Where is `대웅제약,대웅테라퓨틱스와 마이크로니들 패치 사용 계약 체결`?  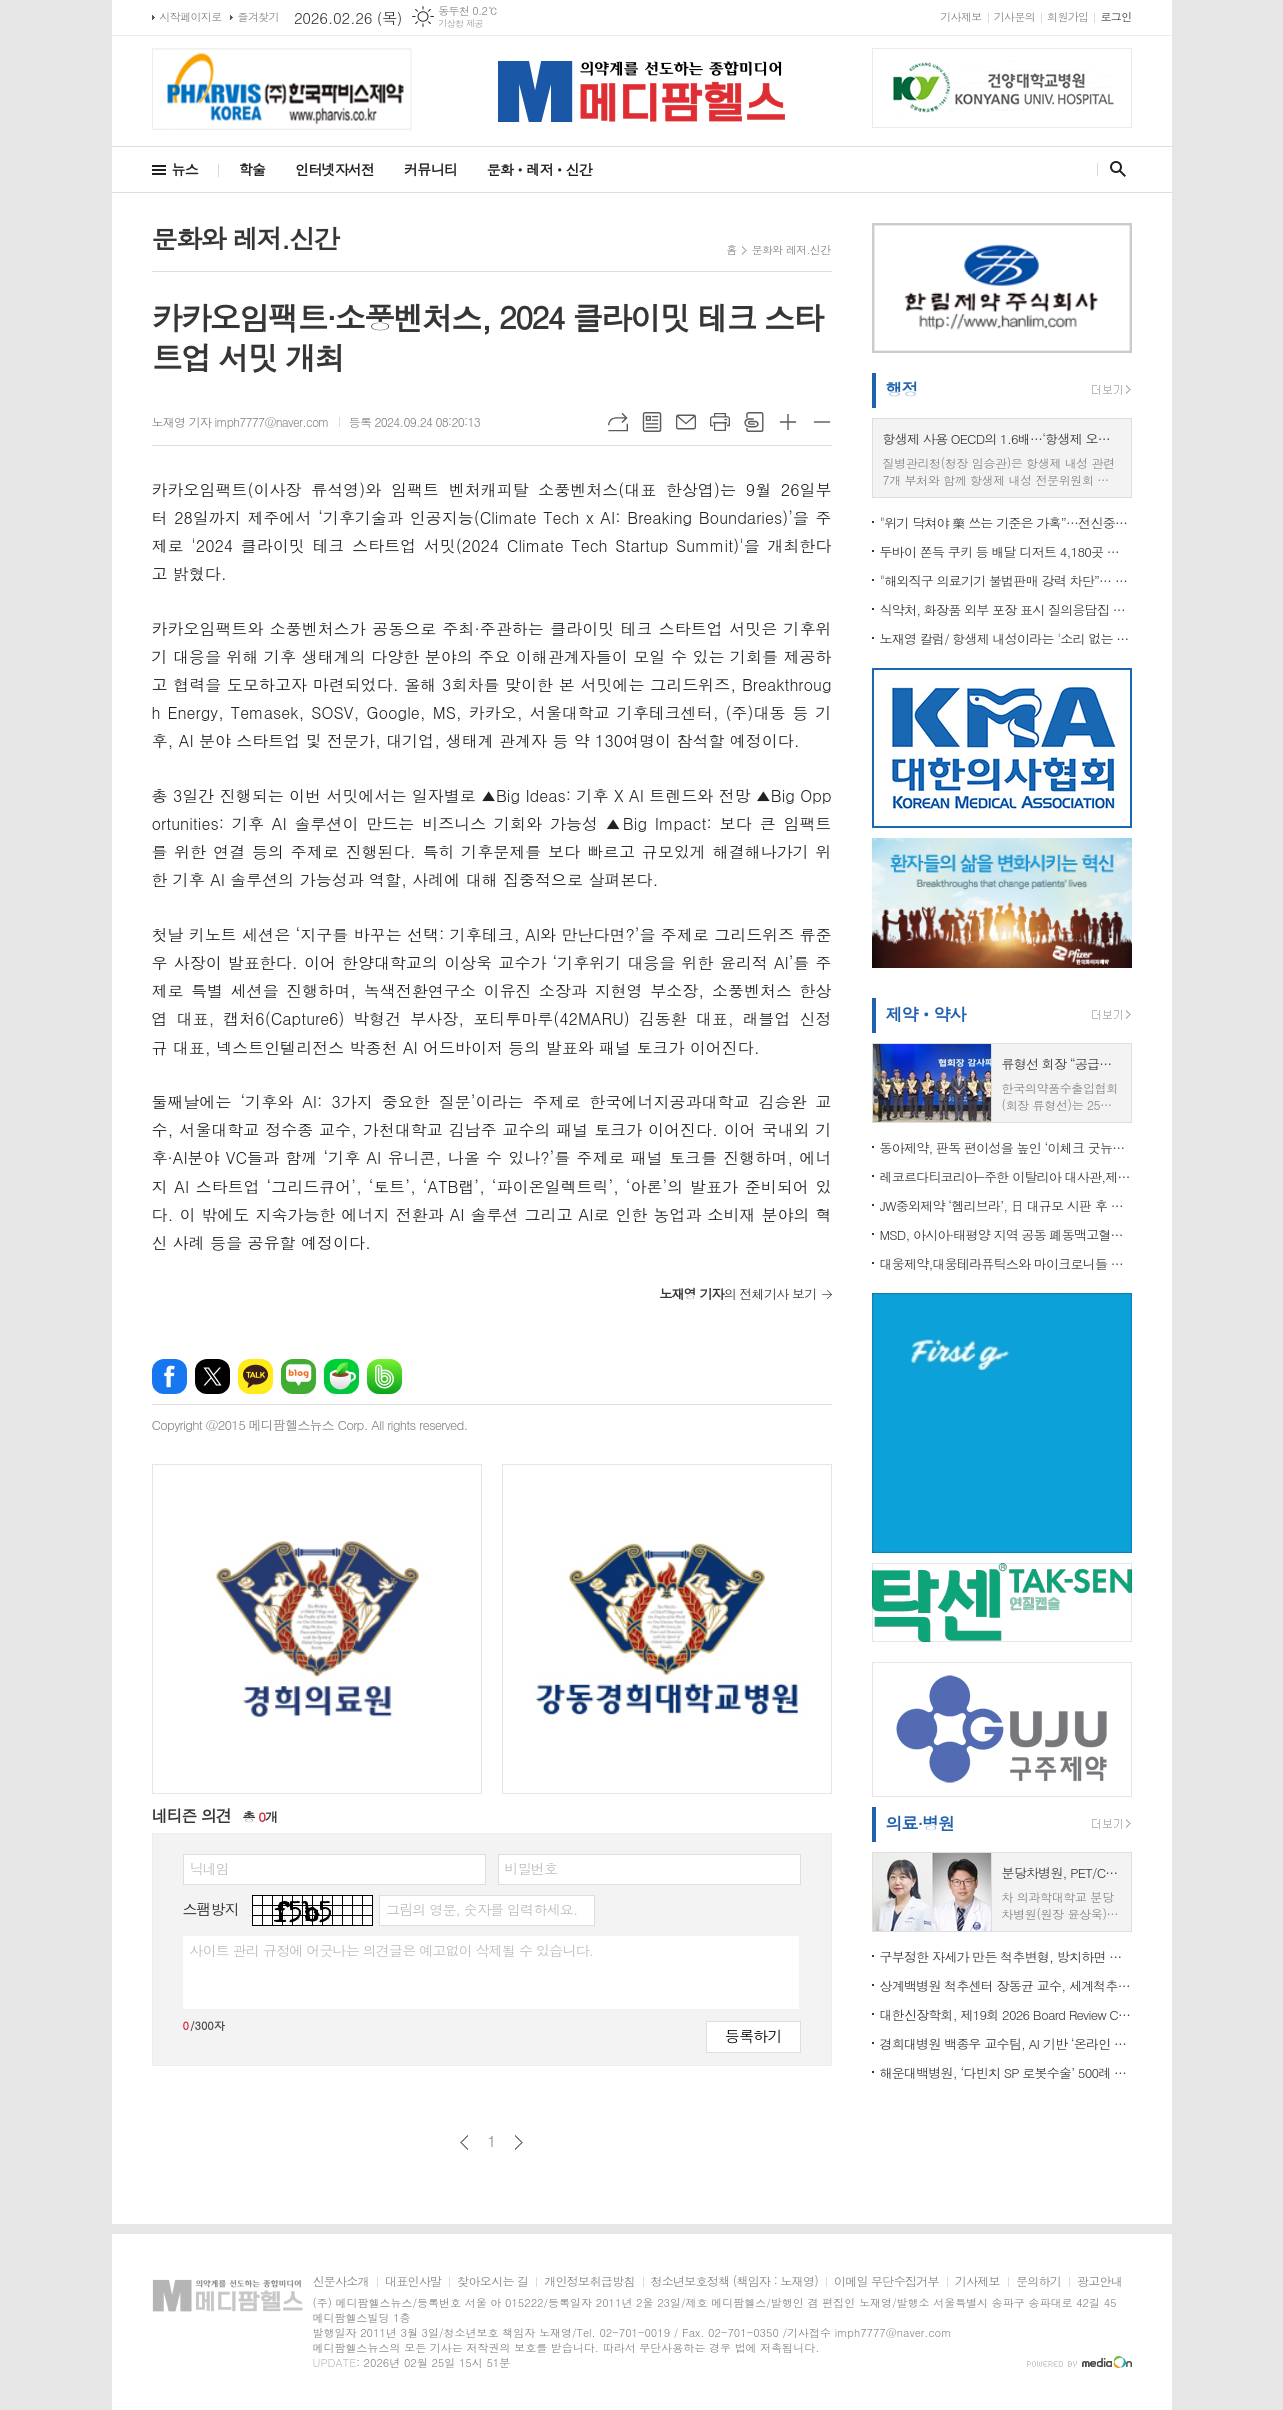
대웅제약,대웅테라퓨틱스와 마이크로니들 패치 사용 계약 체결 is located at coordinates (1006, 1263).